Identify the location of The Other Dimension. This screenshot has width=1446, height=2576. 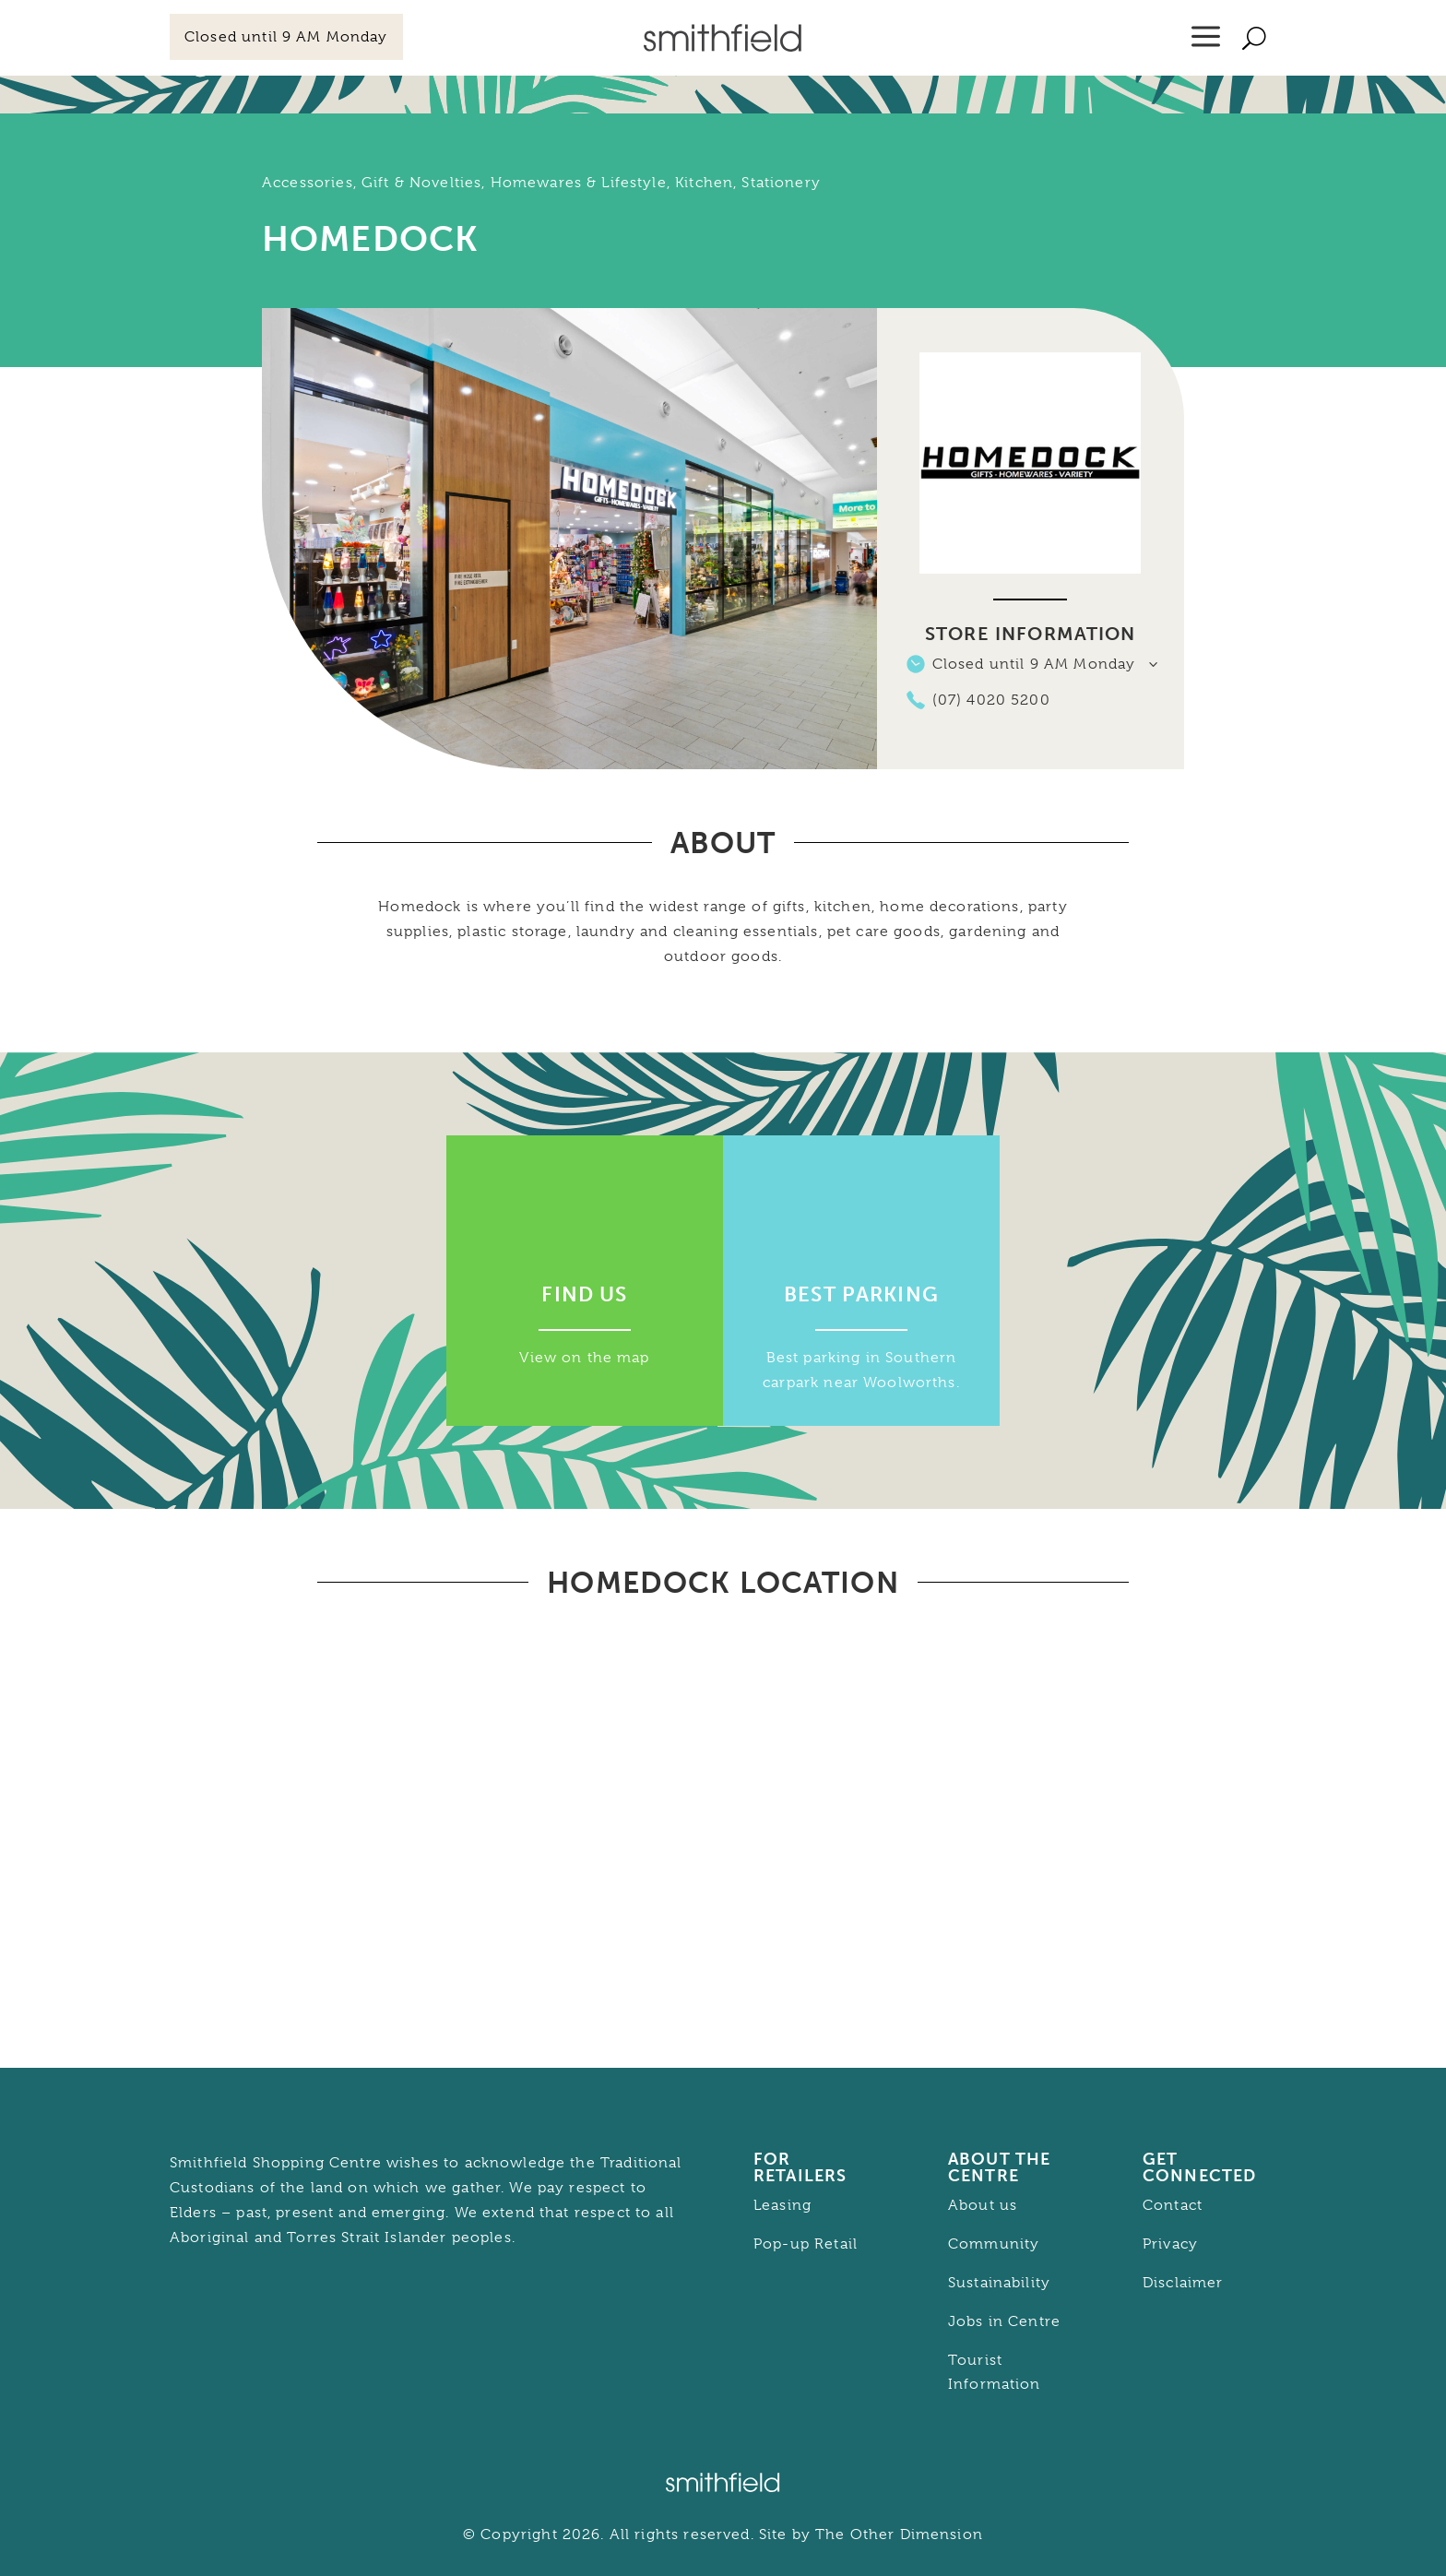
(899, 2534).